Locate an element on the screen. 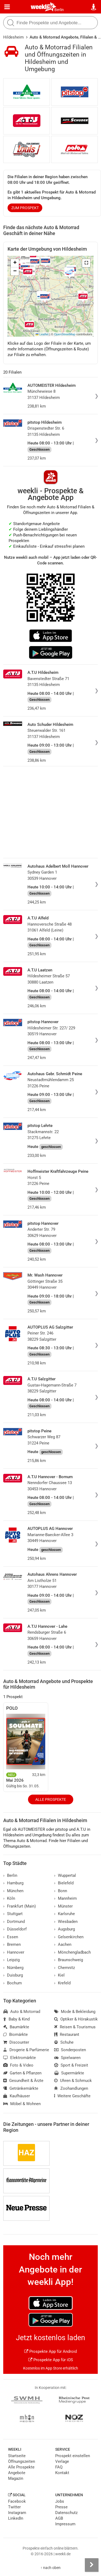 Image resolution: width=101 pixels, height=2576 pixels. Duisburg is located at coordinates (13, 1975).